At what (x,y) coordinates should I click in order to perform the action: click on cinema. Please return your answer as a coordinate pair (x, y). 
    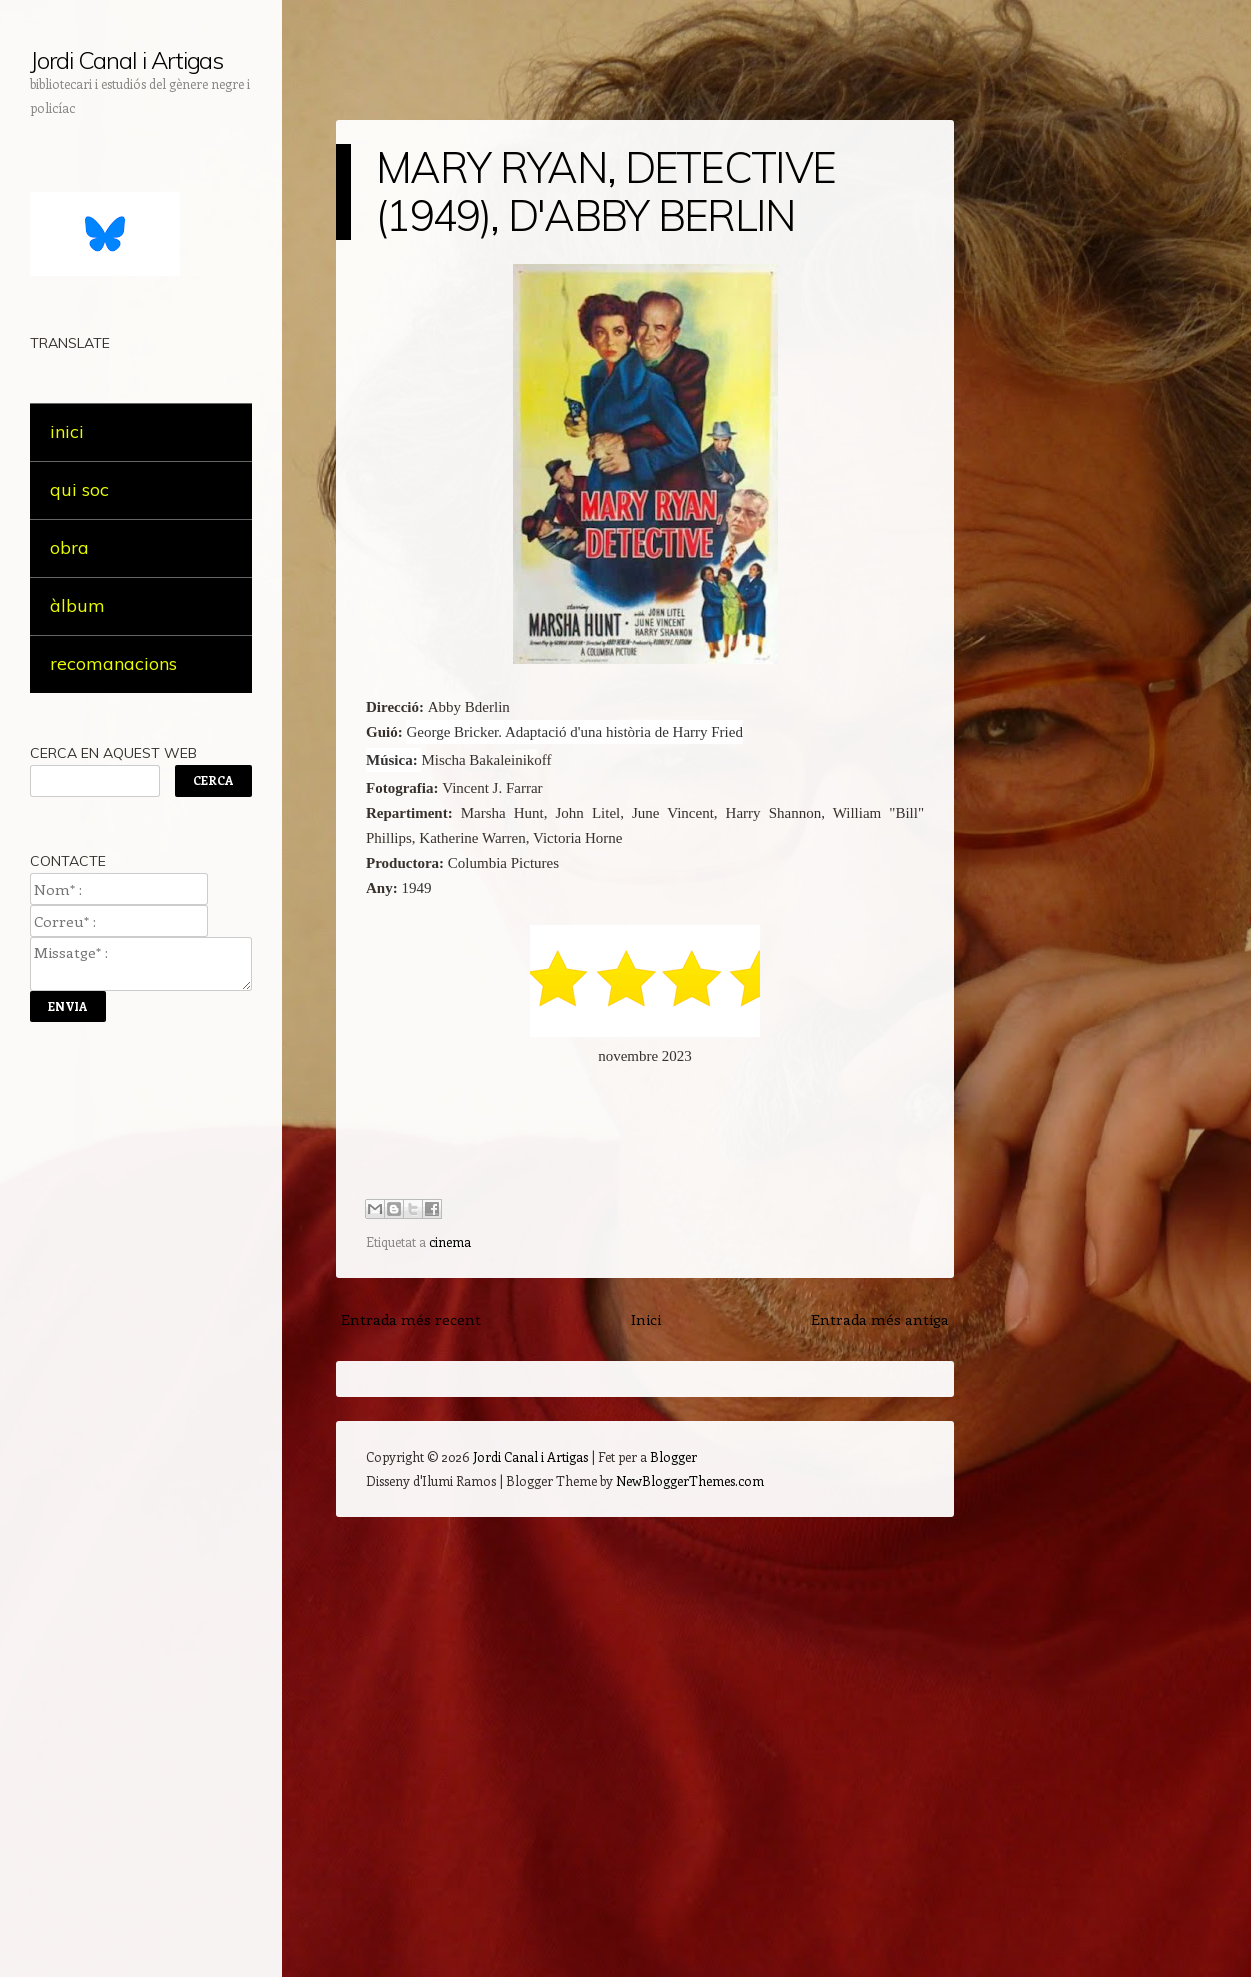
    Looking at the image, I should click on (450, 1241).